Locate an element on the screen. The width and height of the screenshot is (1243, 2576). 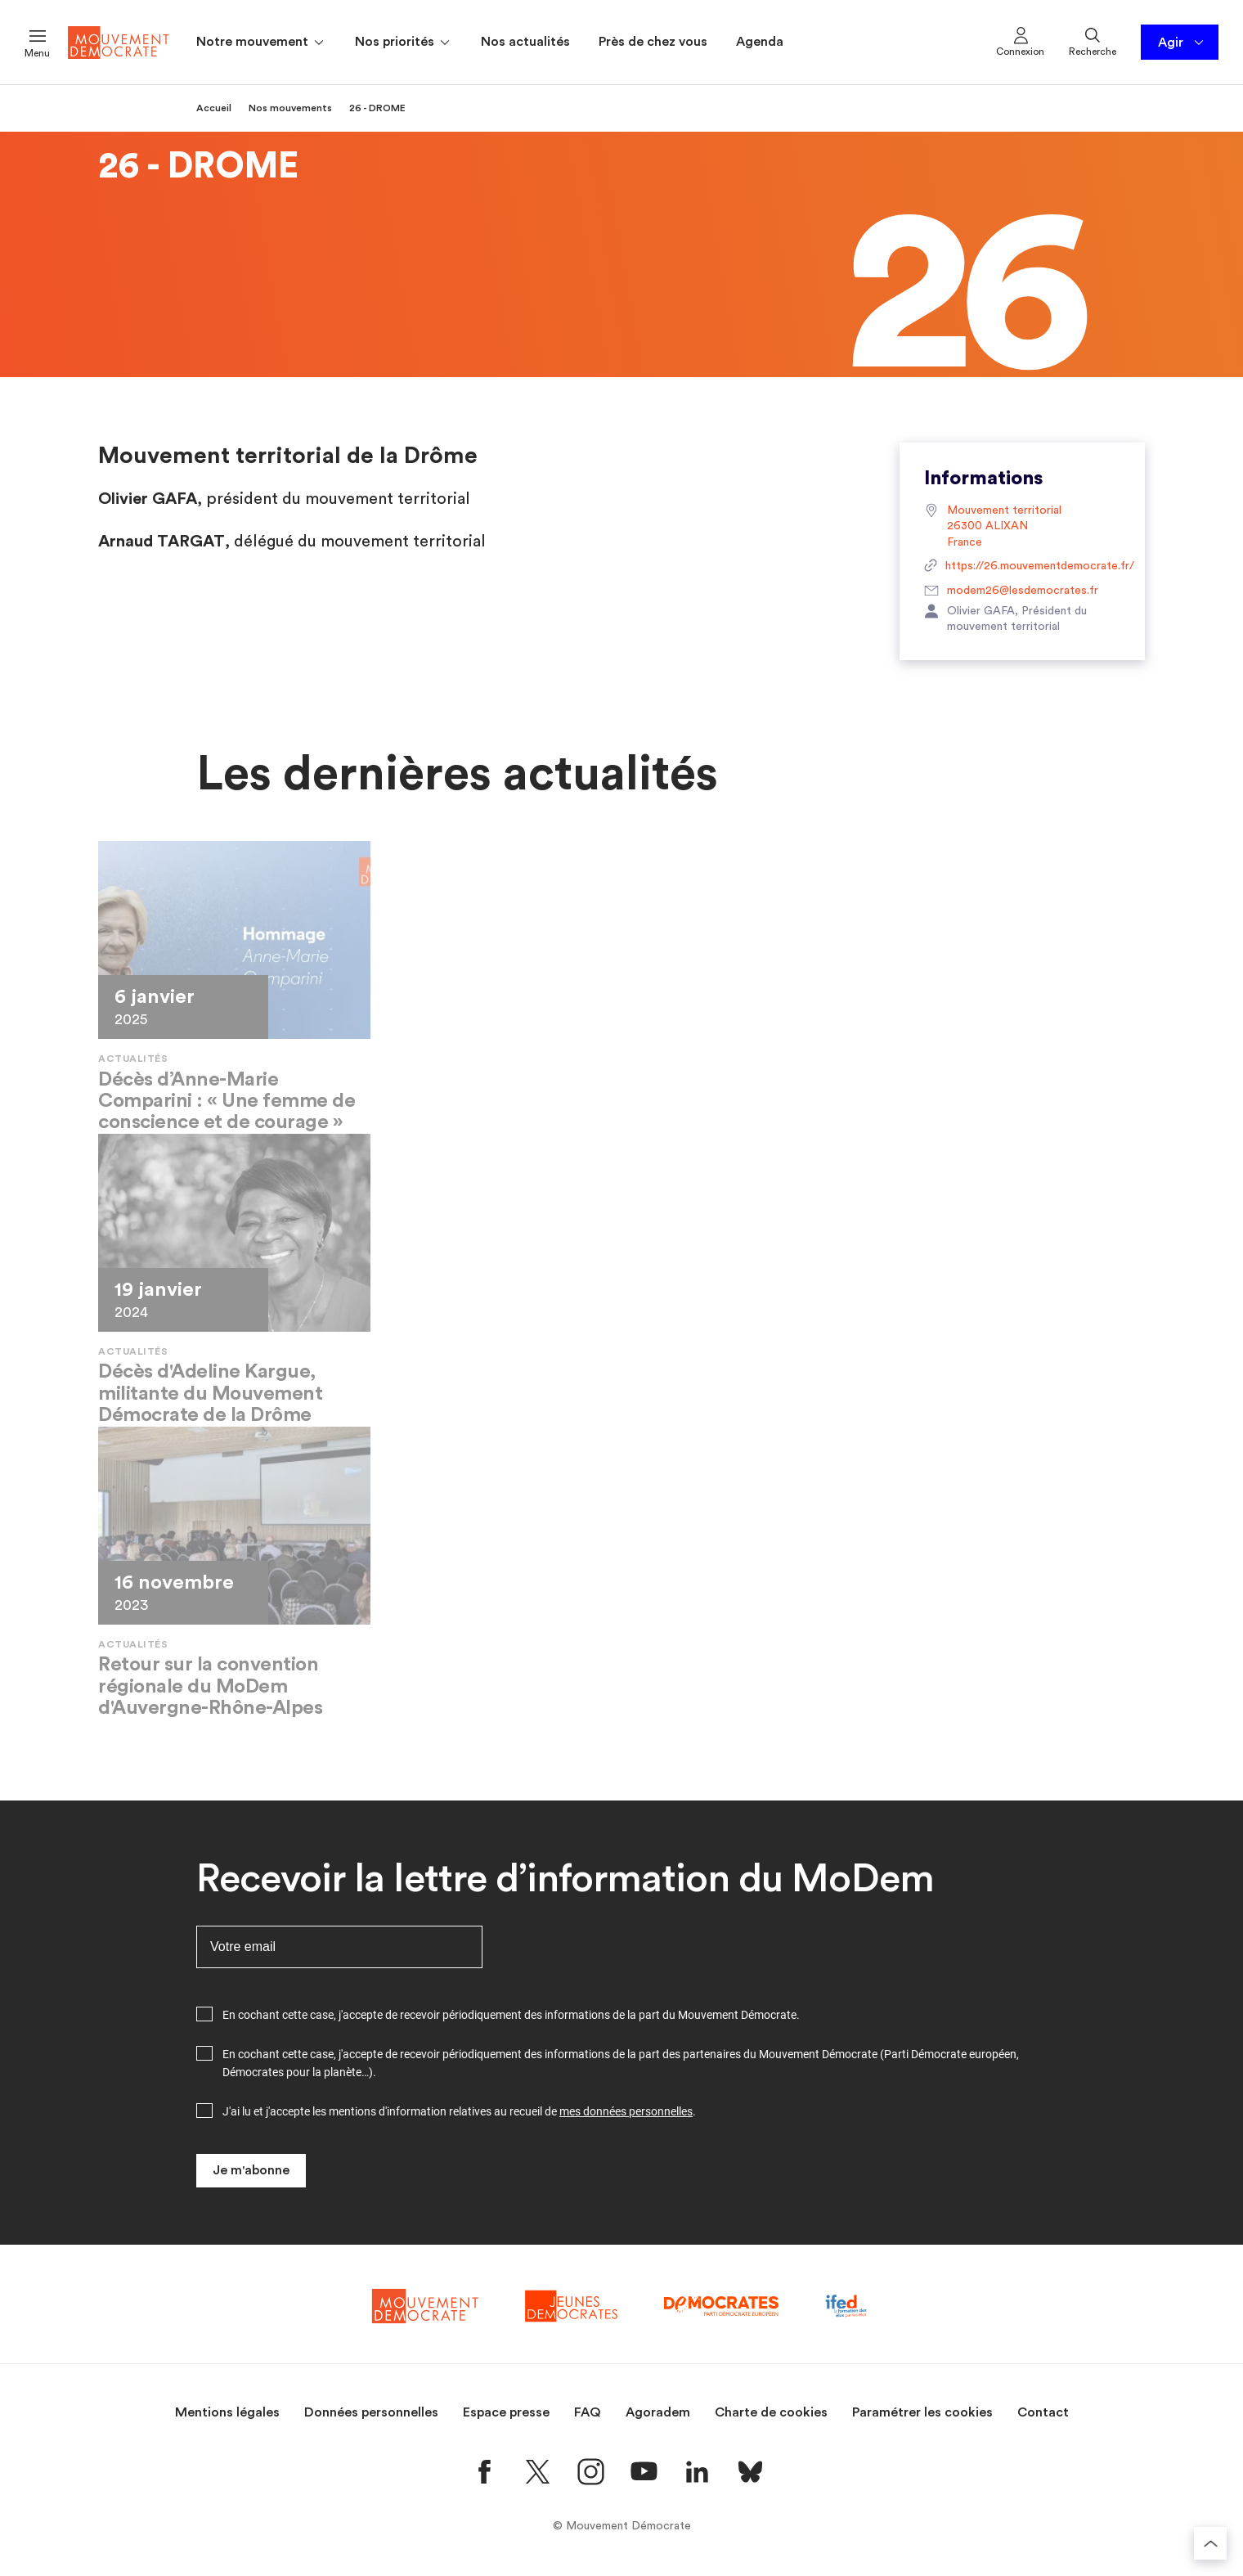
https://26.mouvementdemocrate.fr/ is located at coordinates (1022, 567).